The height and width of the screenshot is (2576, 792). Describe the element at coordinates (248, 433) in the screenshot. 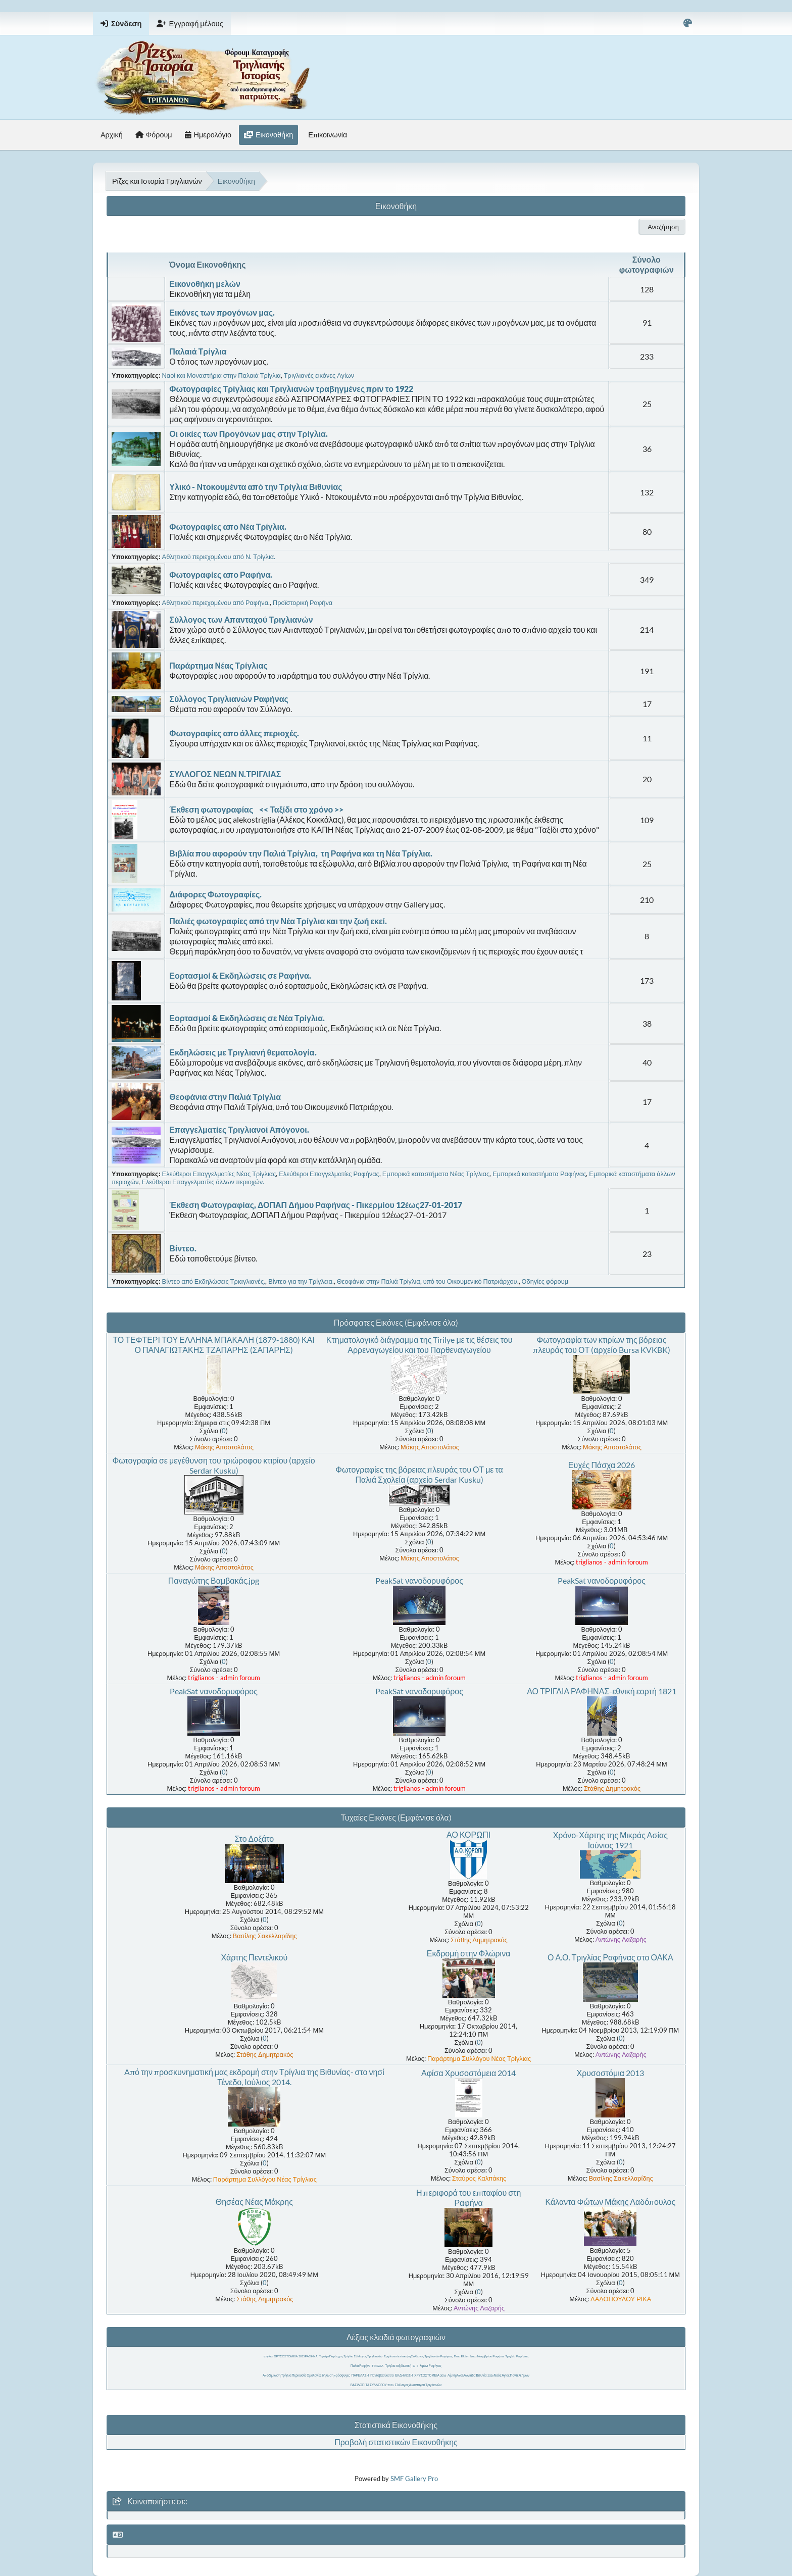

I see `Οι οικίες των Προγόνων μας στην Τρίγλια.` at that location.